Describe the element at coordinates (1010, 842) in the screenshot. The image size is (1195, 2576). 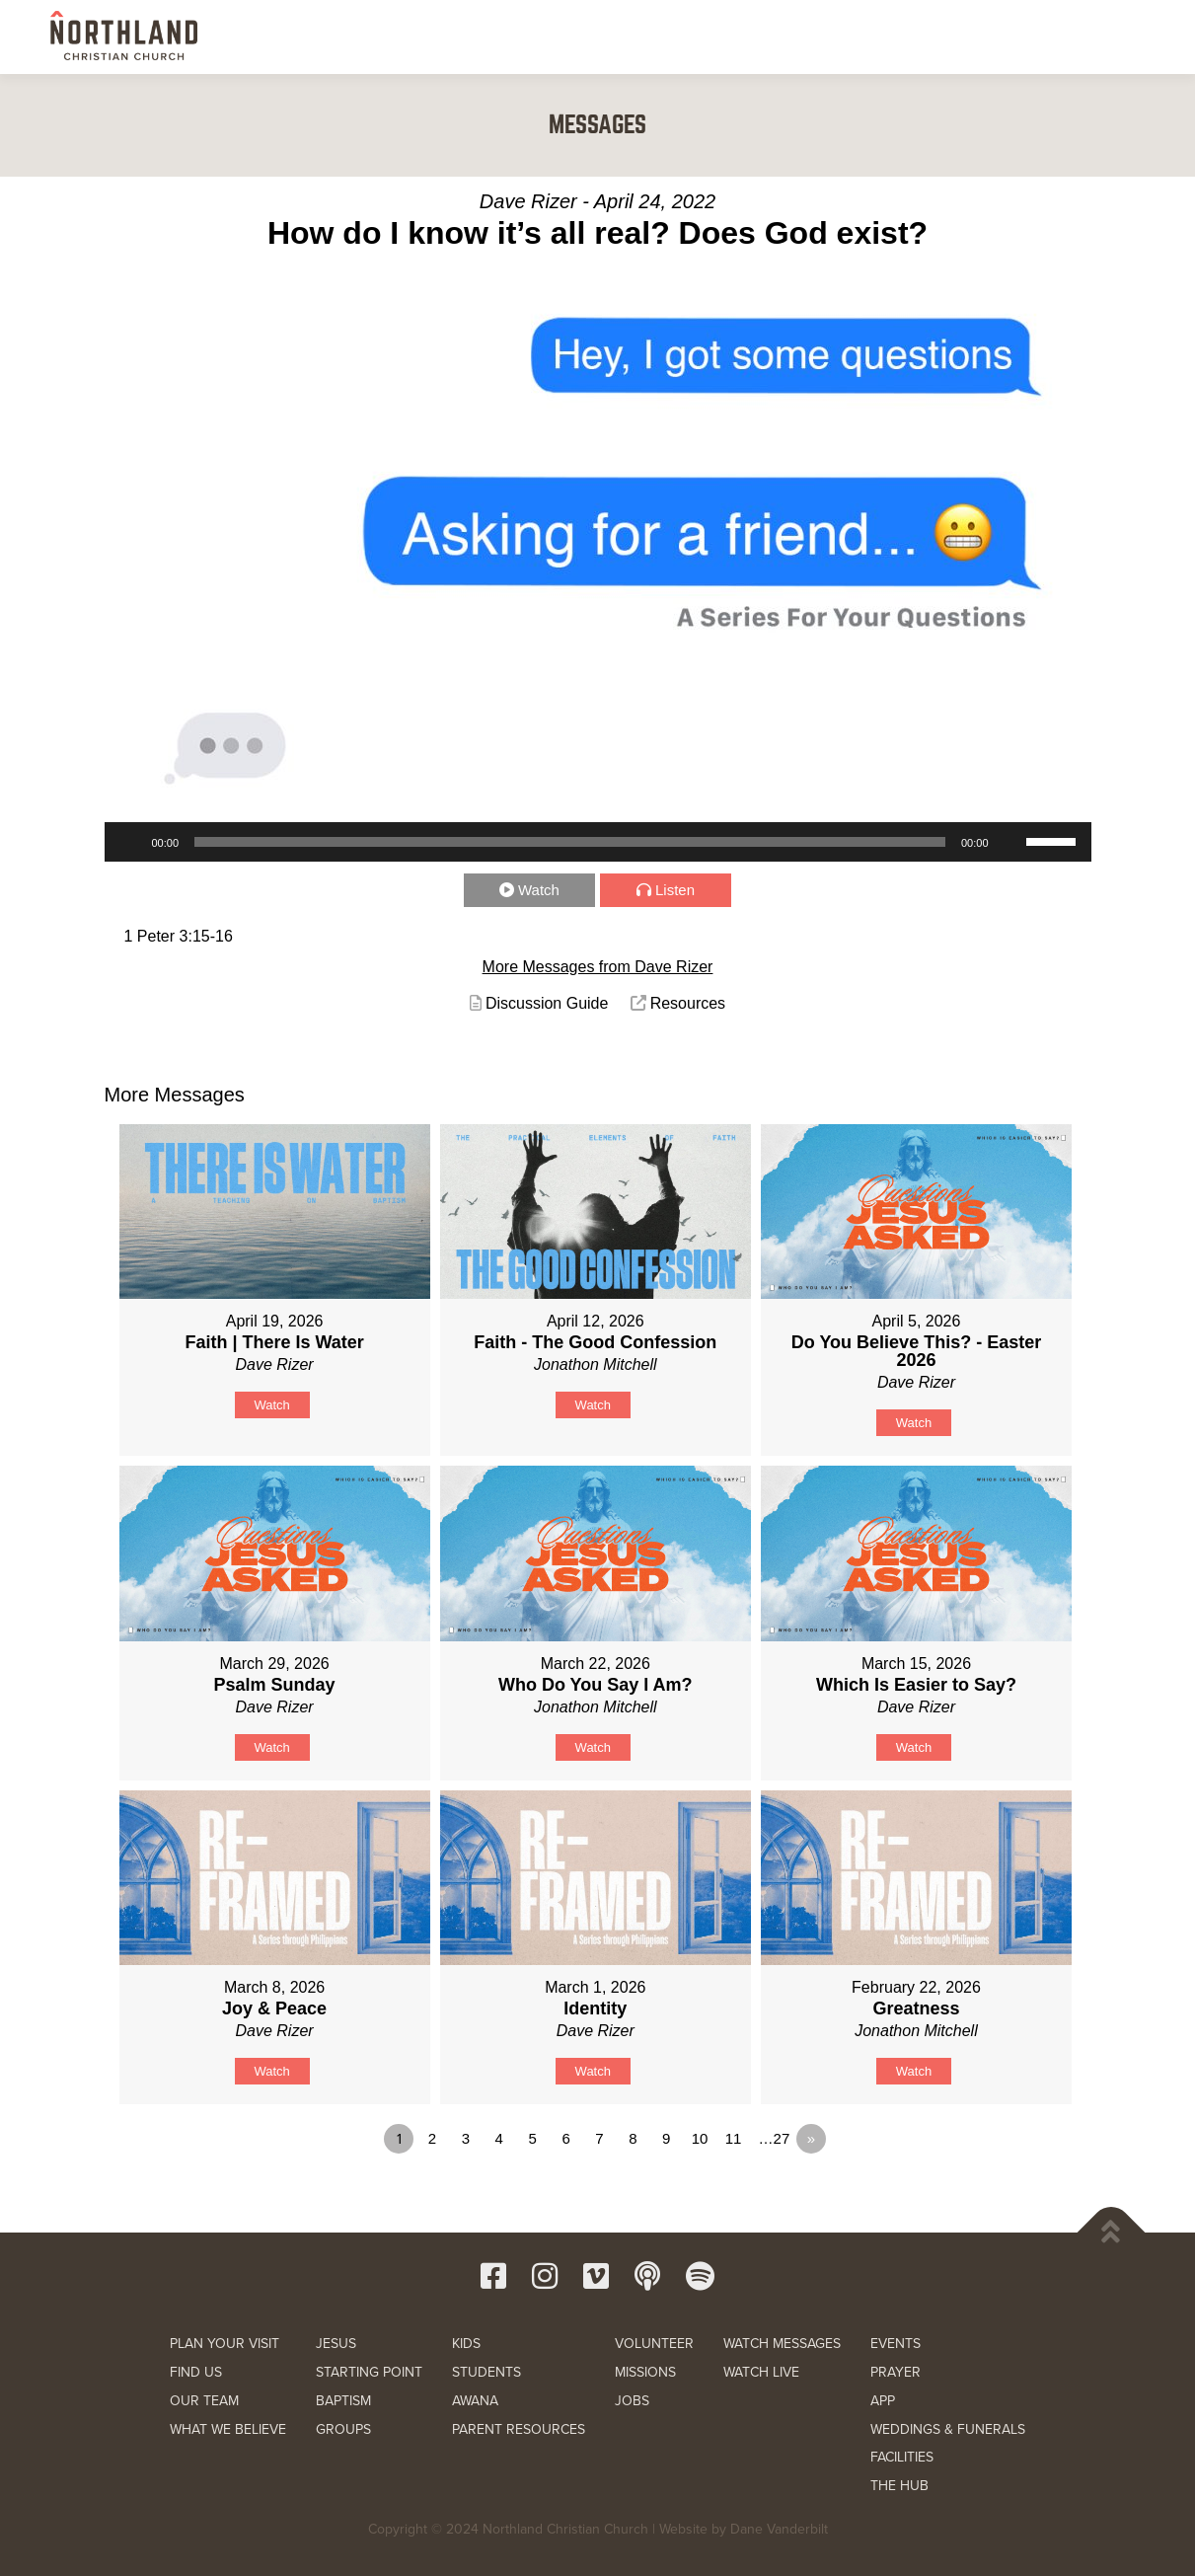
I see `[Mute]` at that location.